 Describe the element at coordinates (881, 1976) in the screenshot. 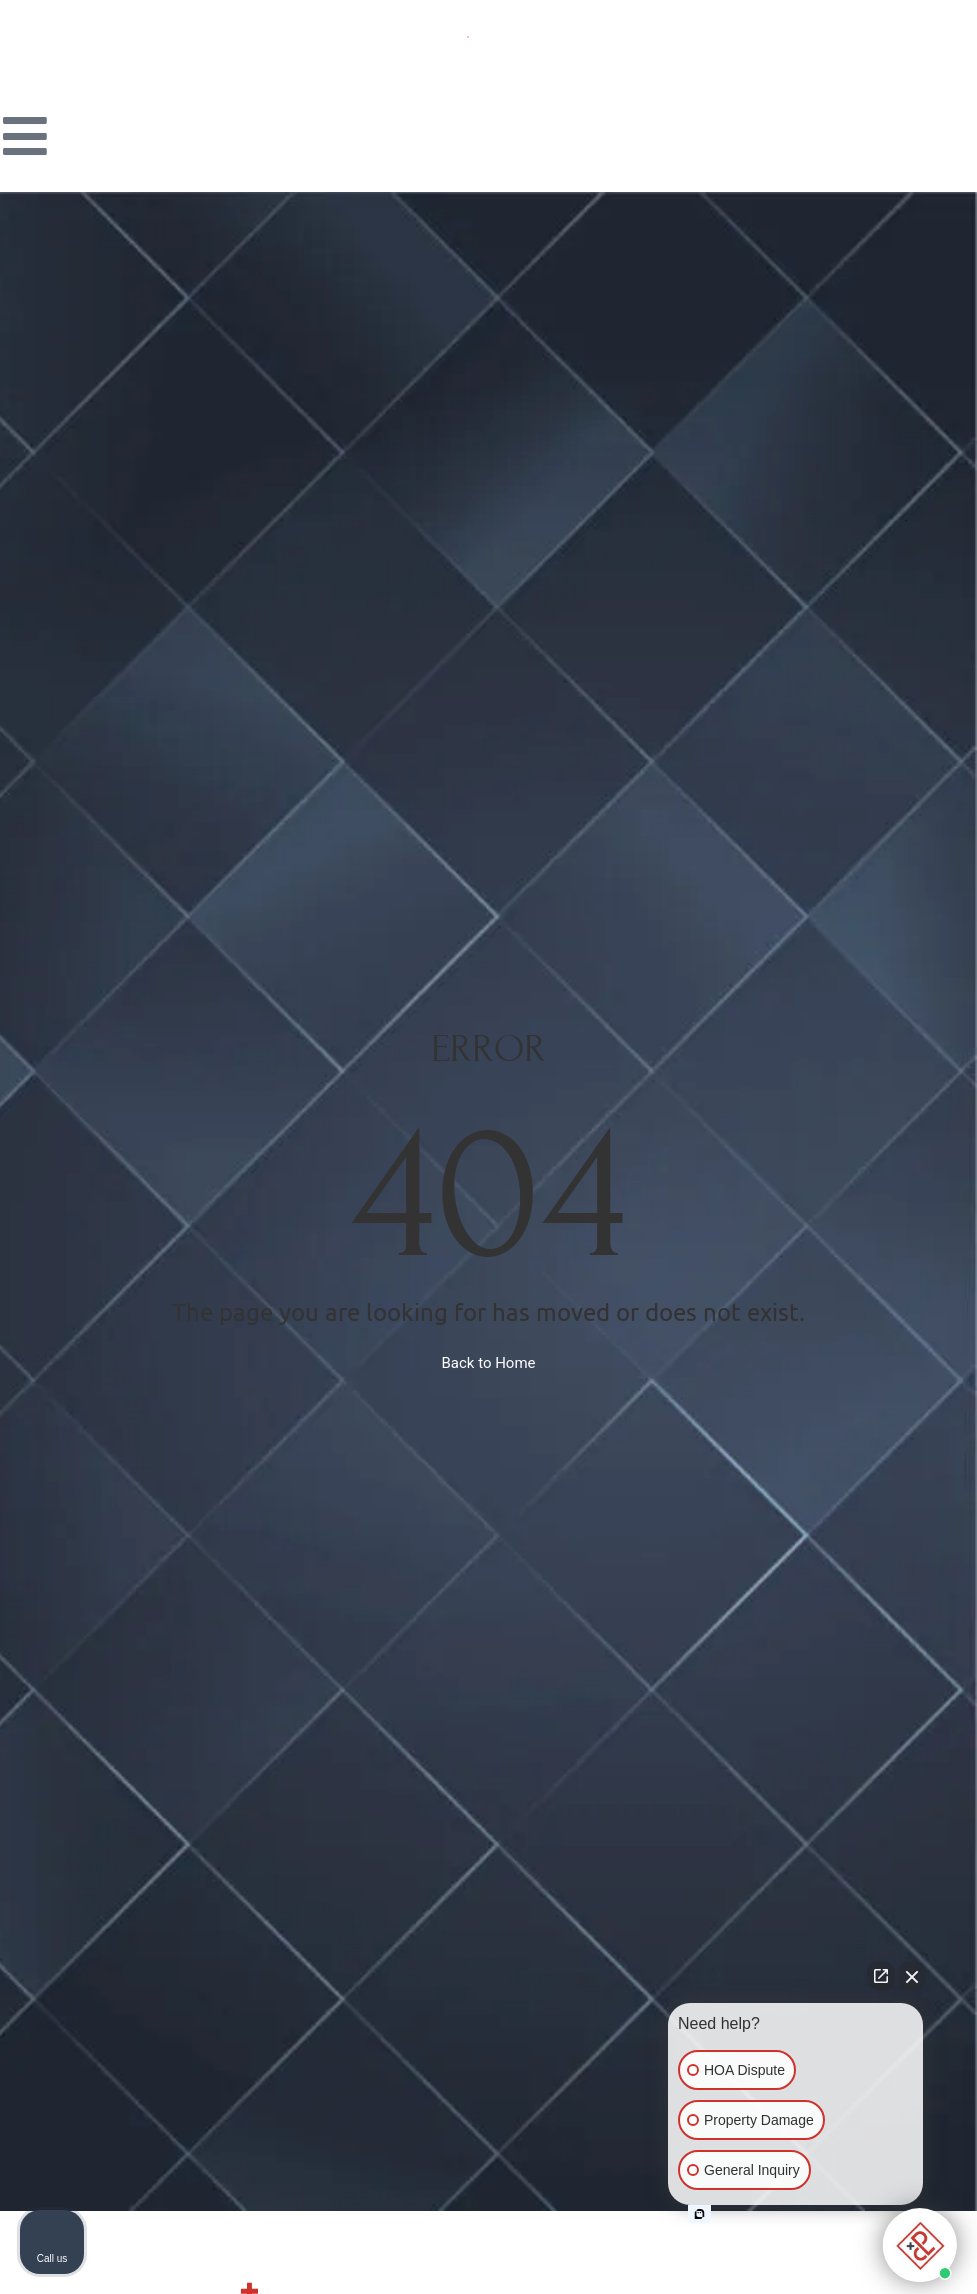

I see `[Open direct chat]` at that location.